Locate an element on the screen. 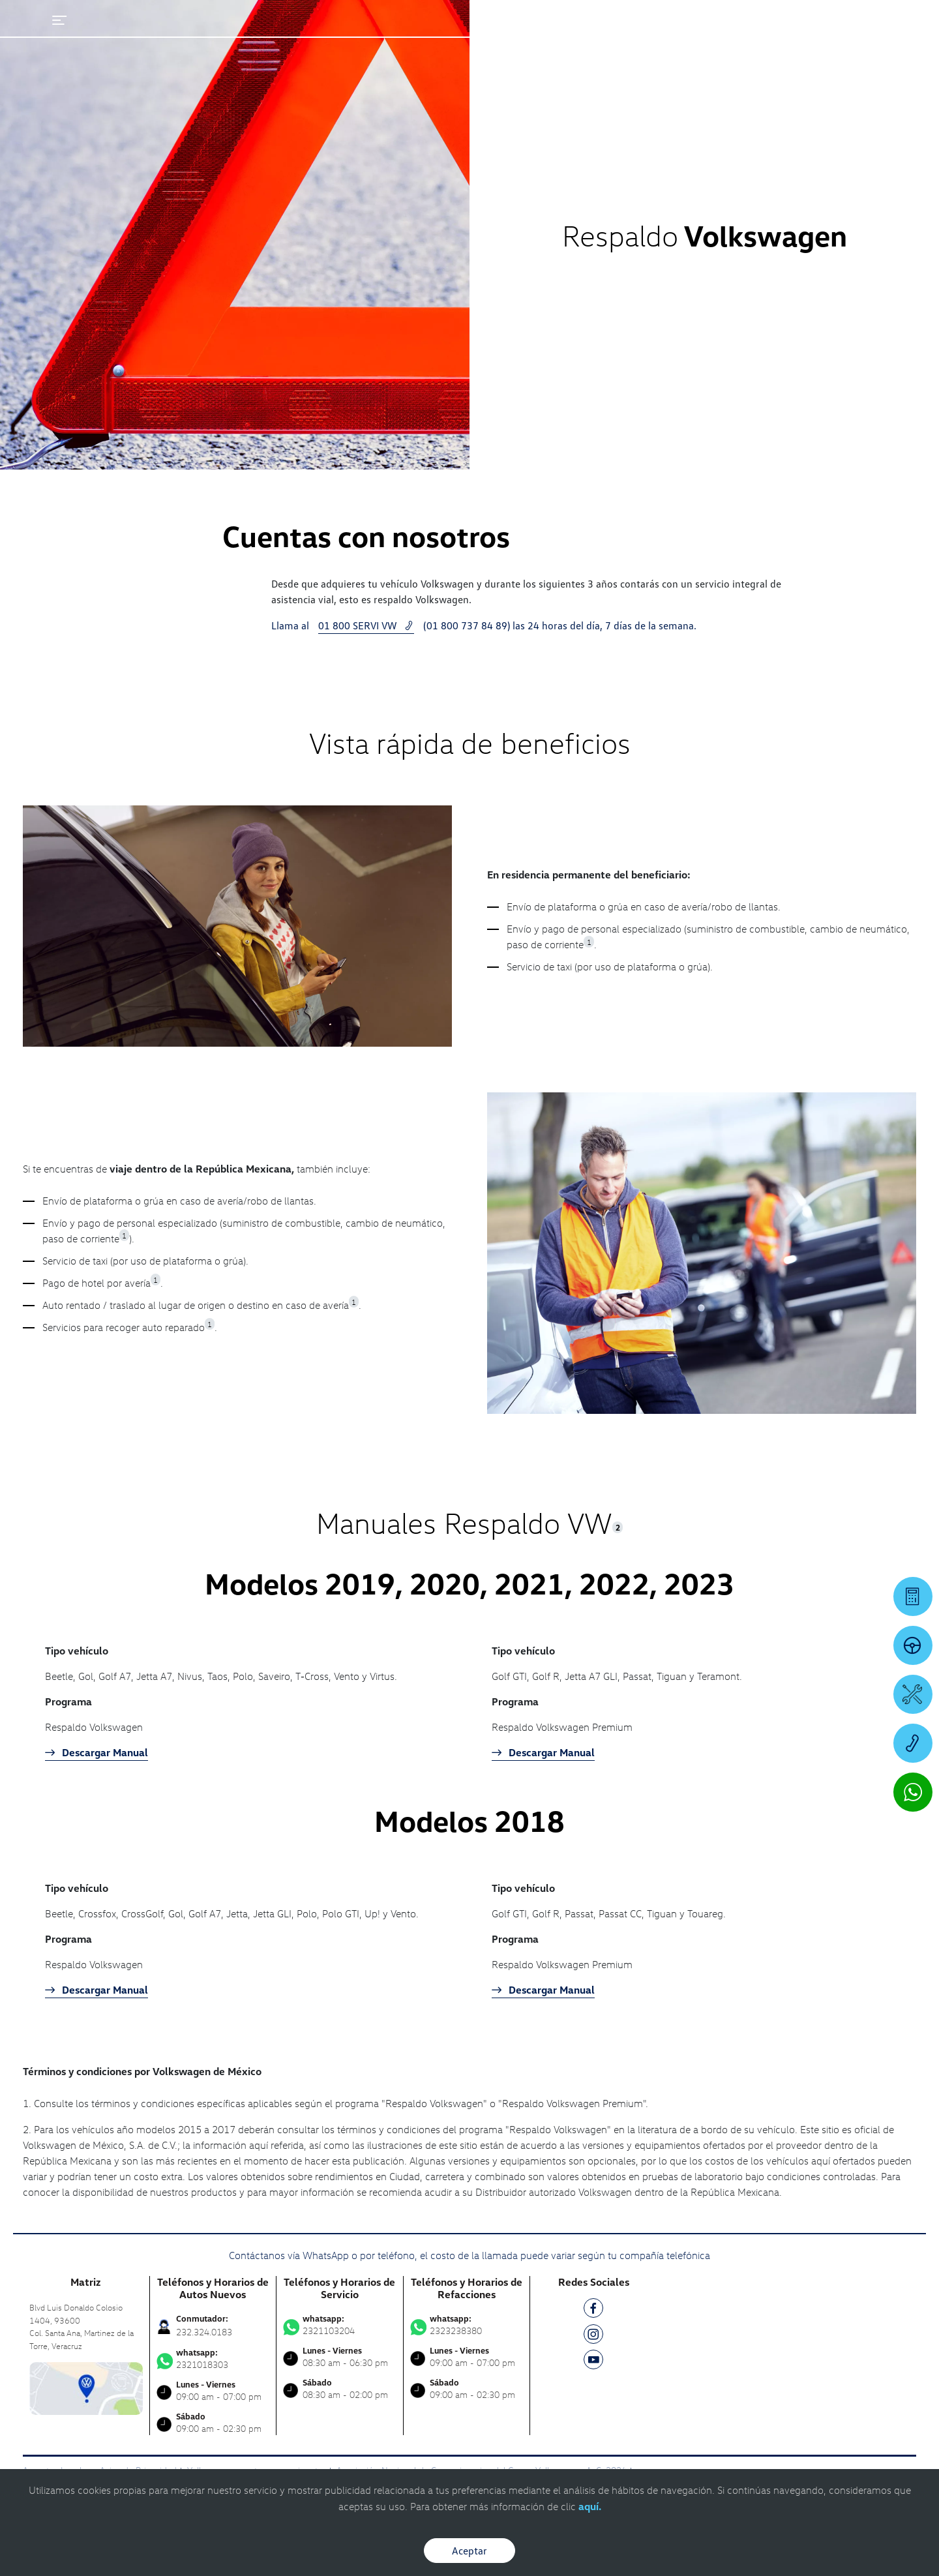 This screenshot has height=2576, width=939. 01 800 SERVI VW is located at coordinates (366, 625).